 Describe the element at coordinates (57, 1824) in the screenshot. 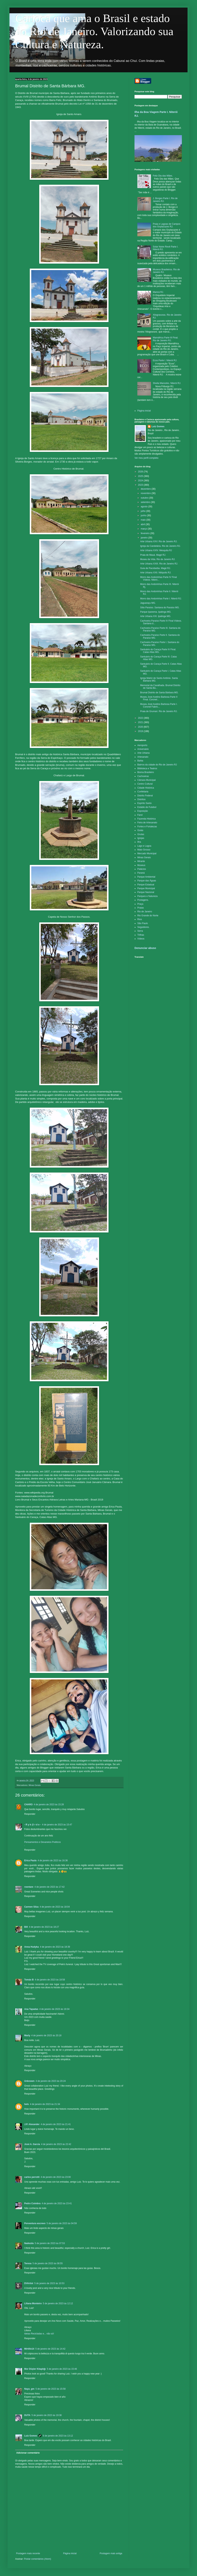

I see `4 de janeiro de 2023 às 15:47` at that location.